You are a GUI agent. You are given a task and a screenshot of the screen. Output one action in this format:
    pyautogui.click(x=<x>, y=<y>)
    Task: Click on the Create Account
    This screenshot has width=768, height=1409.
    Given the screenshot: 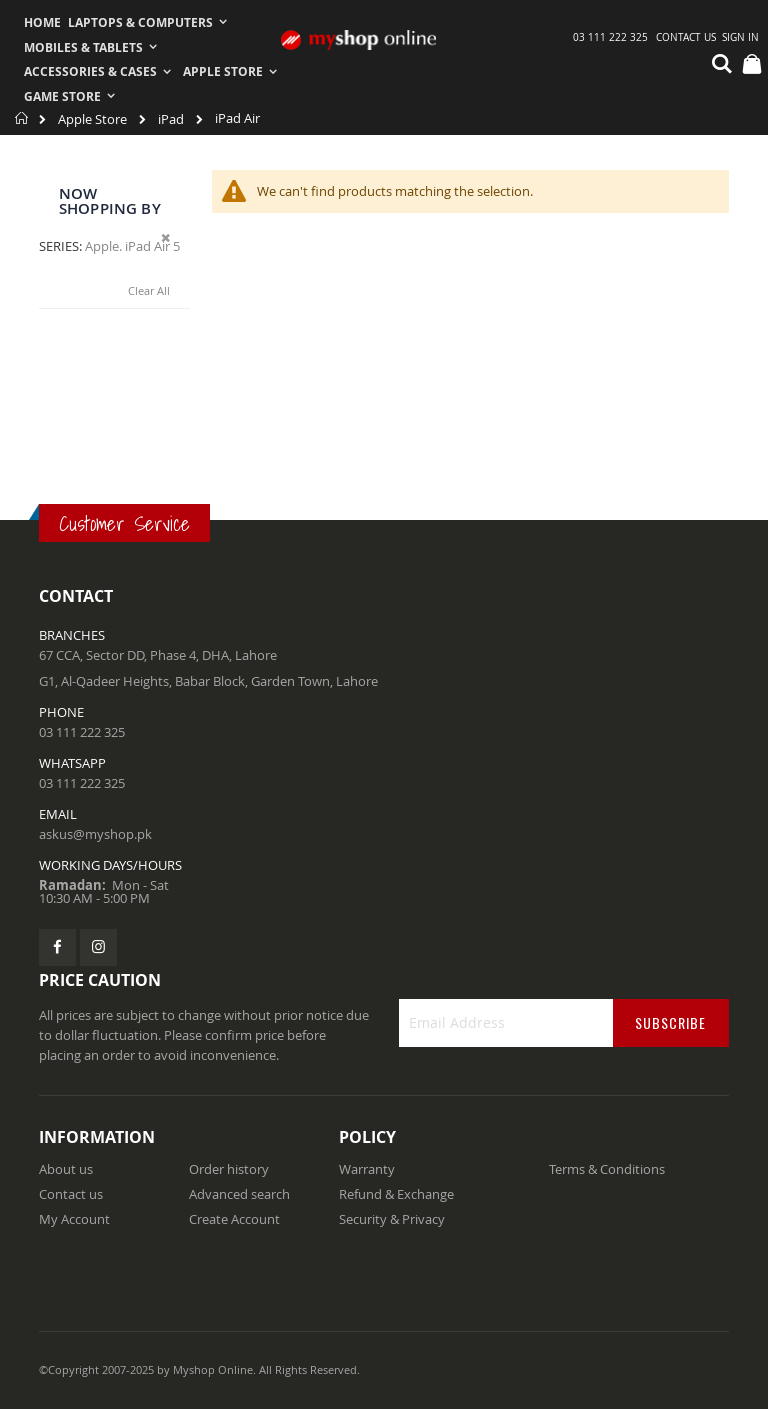 What is the action you would take?
    pyautogui.click(x=234, y=1219)
    